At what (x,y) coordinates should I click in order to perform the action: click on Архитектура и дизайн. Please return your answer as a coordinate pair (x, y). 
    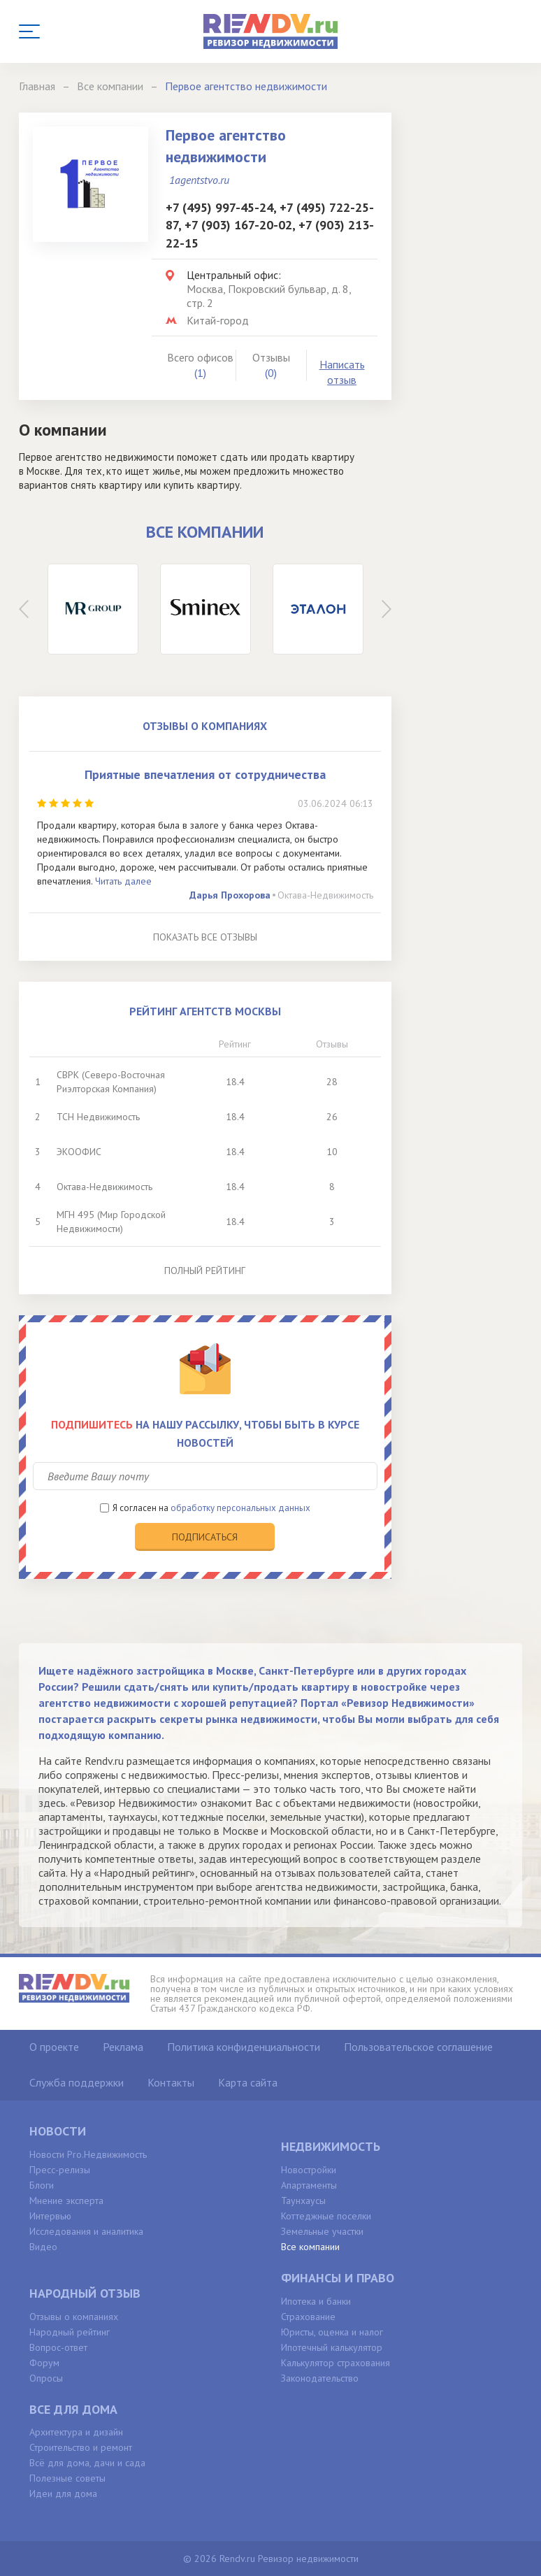
    Looking at the image, I should click on (76, 2432).